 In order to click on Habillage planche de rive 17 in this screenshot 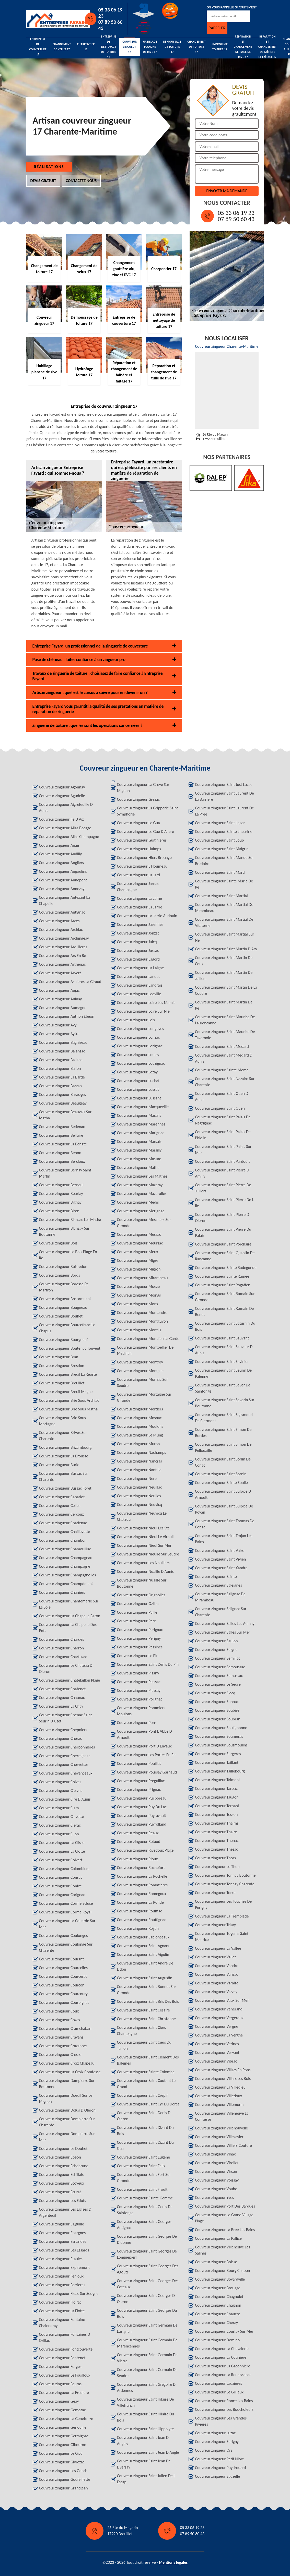, I will do `click(150, 47)`.